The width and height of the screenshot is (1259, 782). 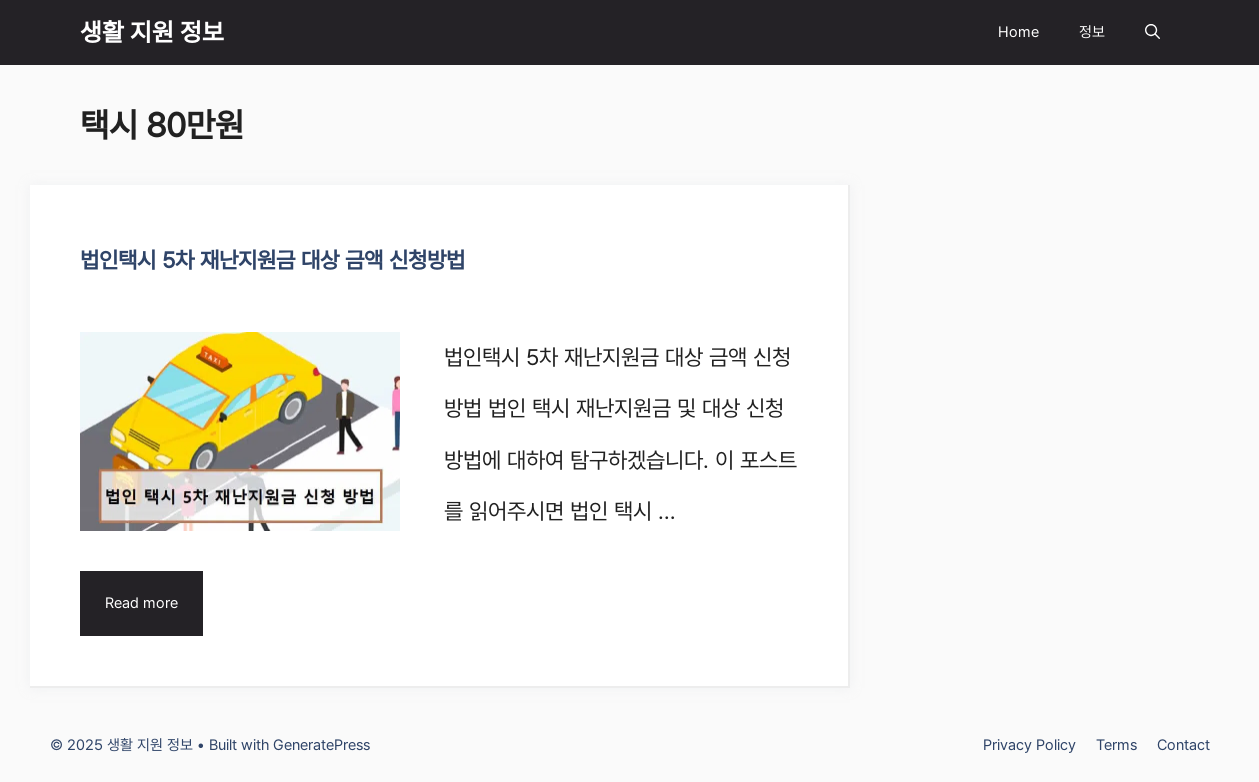 What do you see at coordinates (1029, 745) in the screenshot?
I see `Privacy Policy` at bounding box center [1029, 745].